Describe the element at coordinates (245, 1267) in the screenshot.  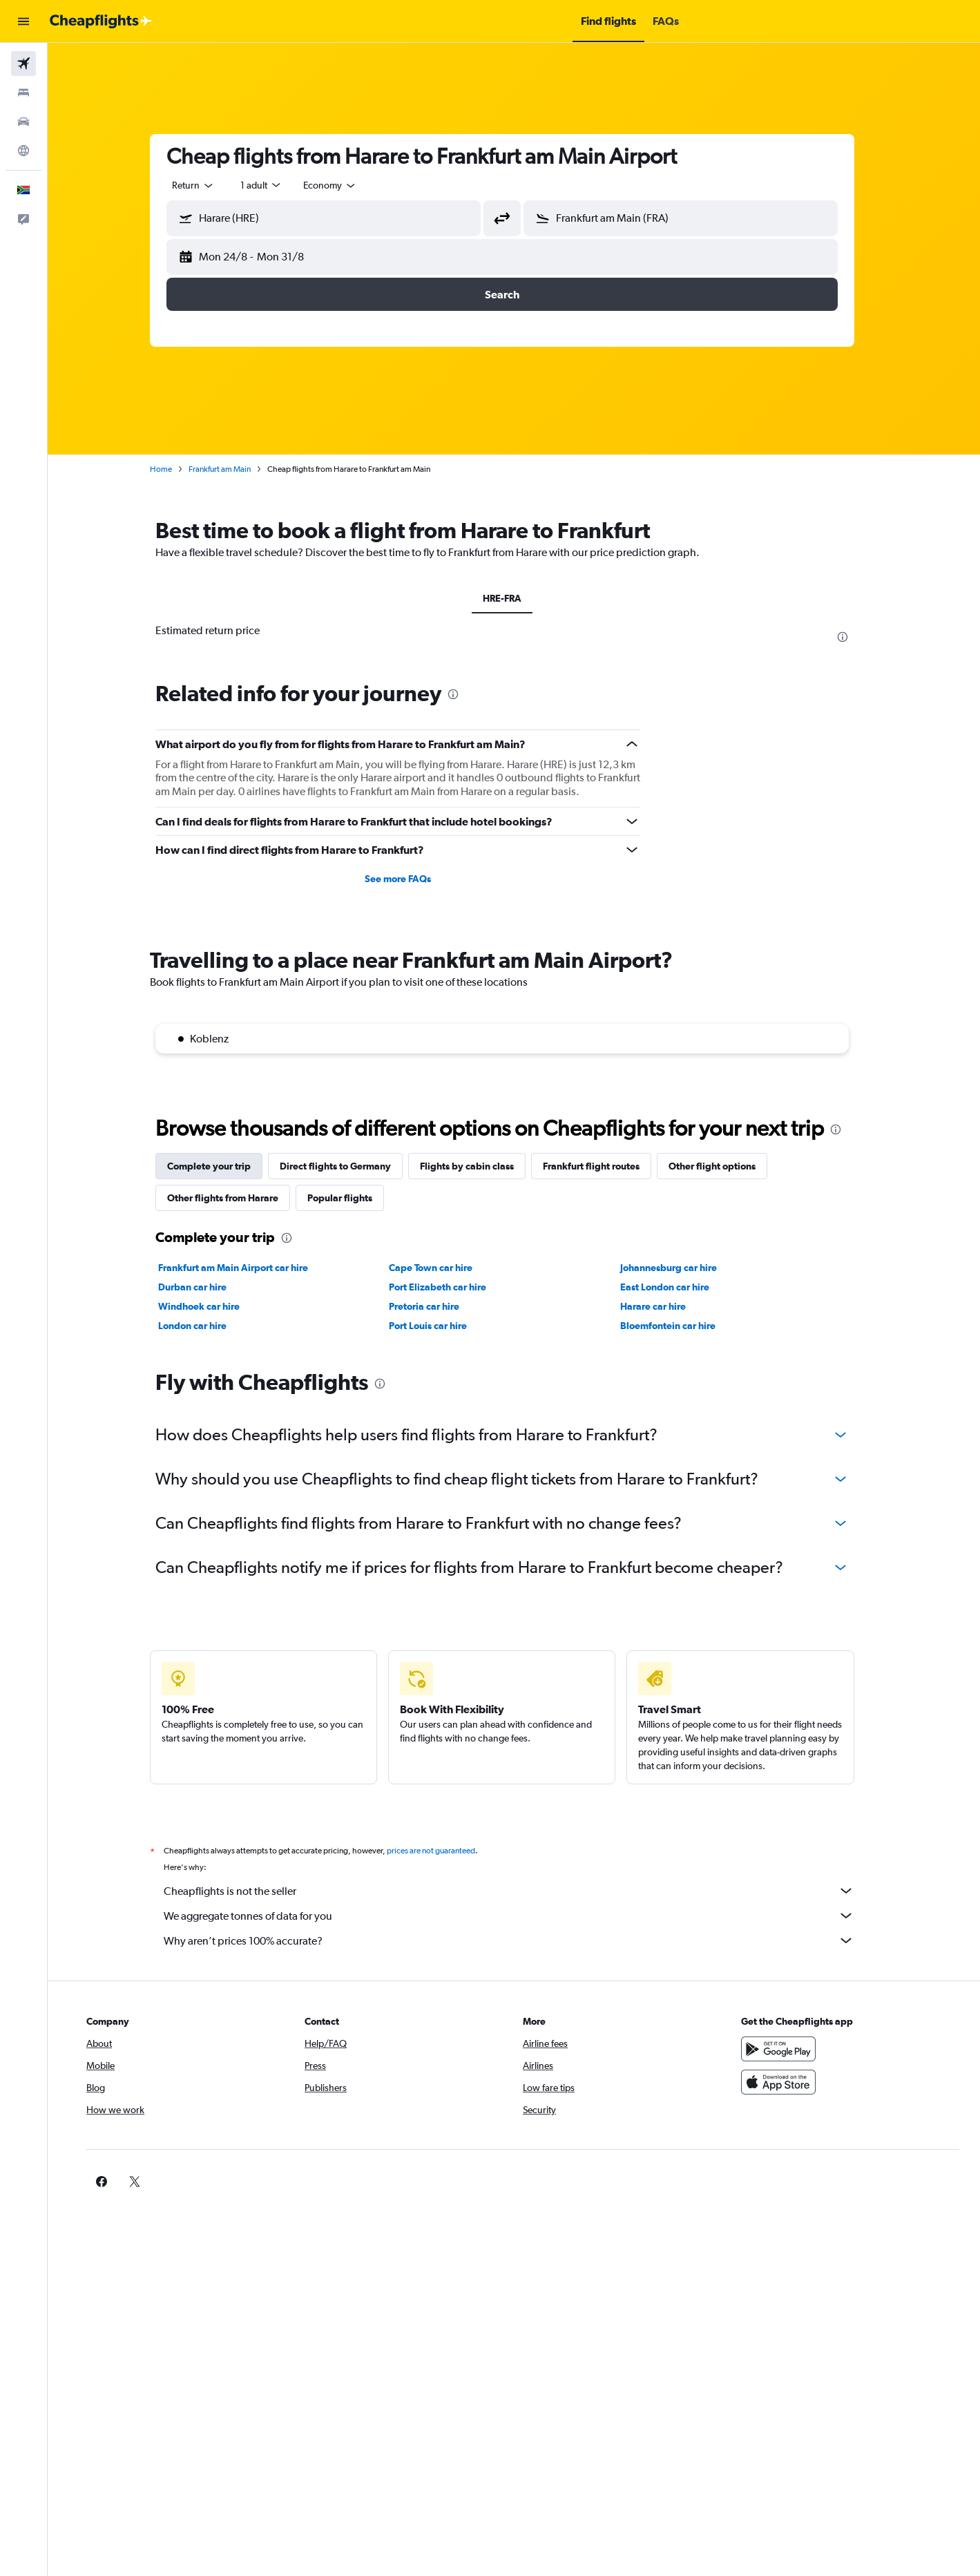
I see `Frankfurt am Main Airport car hire` at that location.